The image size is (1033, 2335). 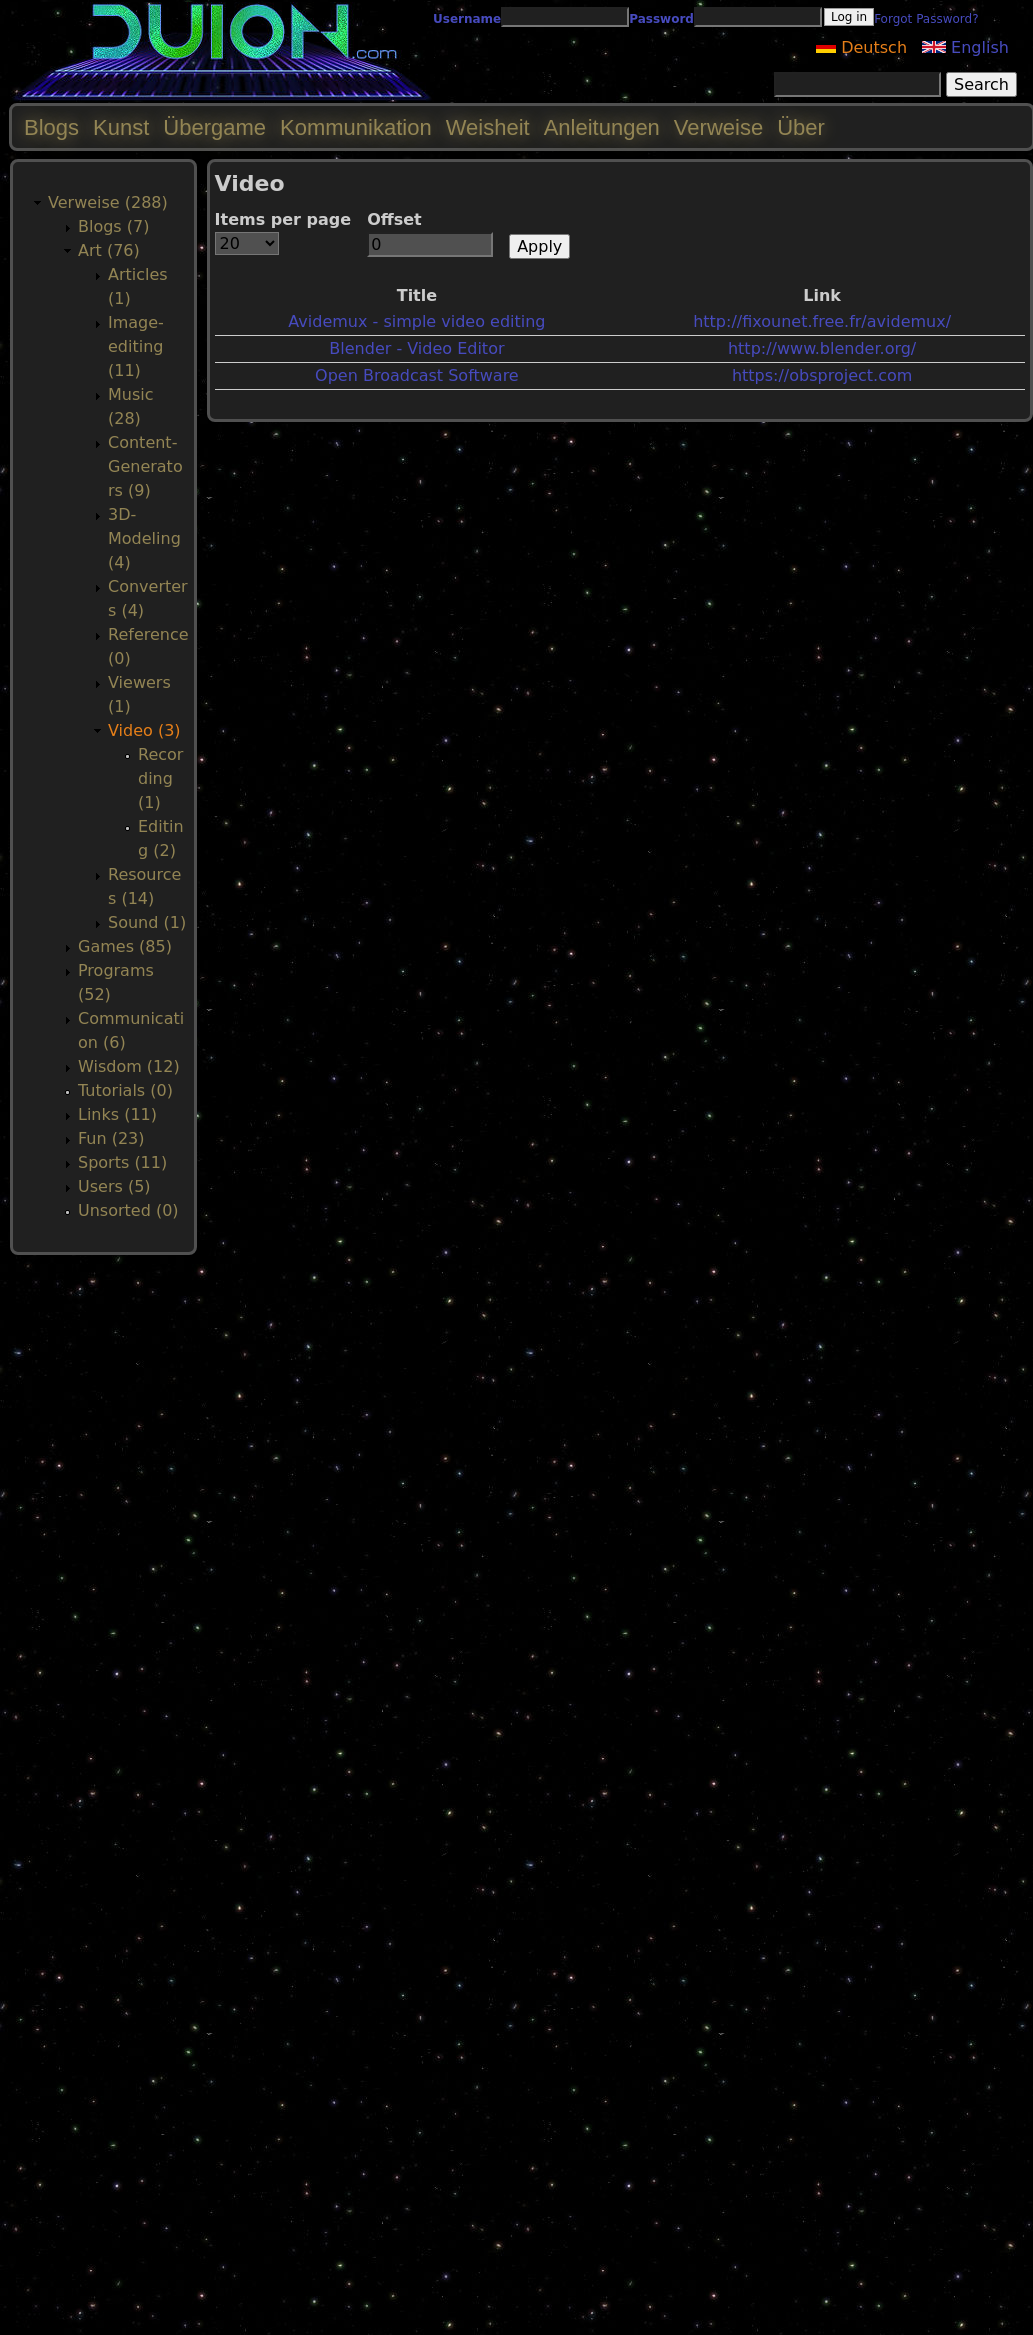 I want to click on Games (85), so click(x=125, y=946).